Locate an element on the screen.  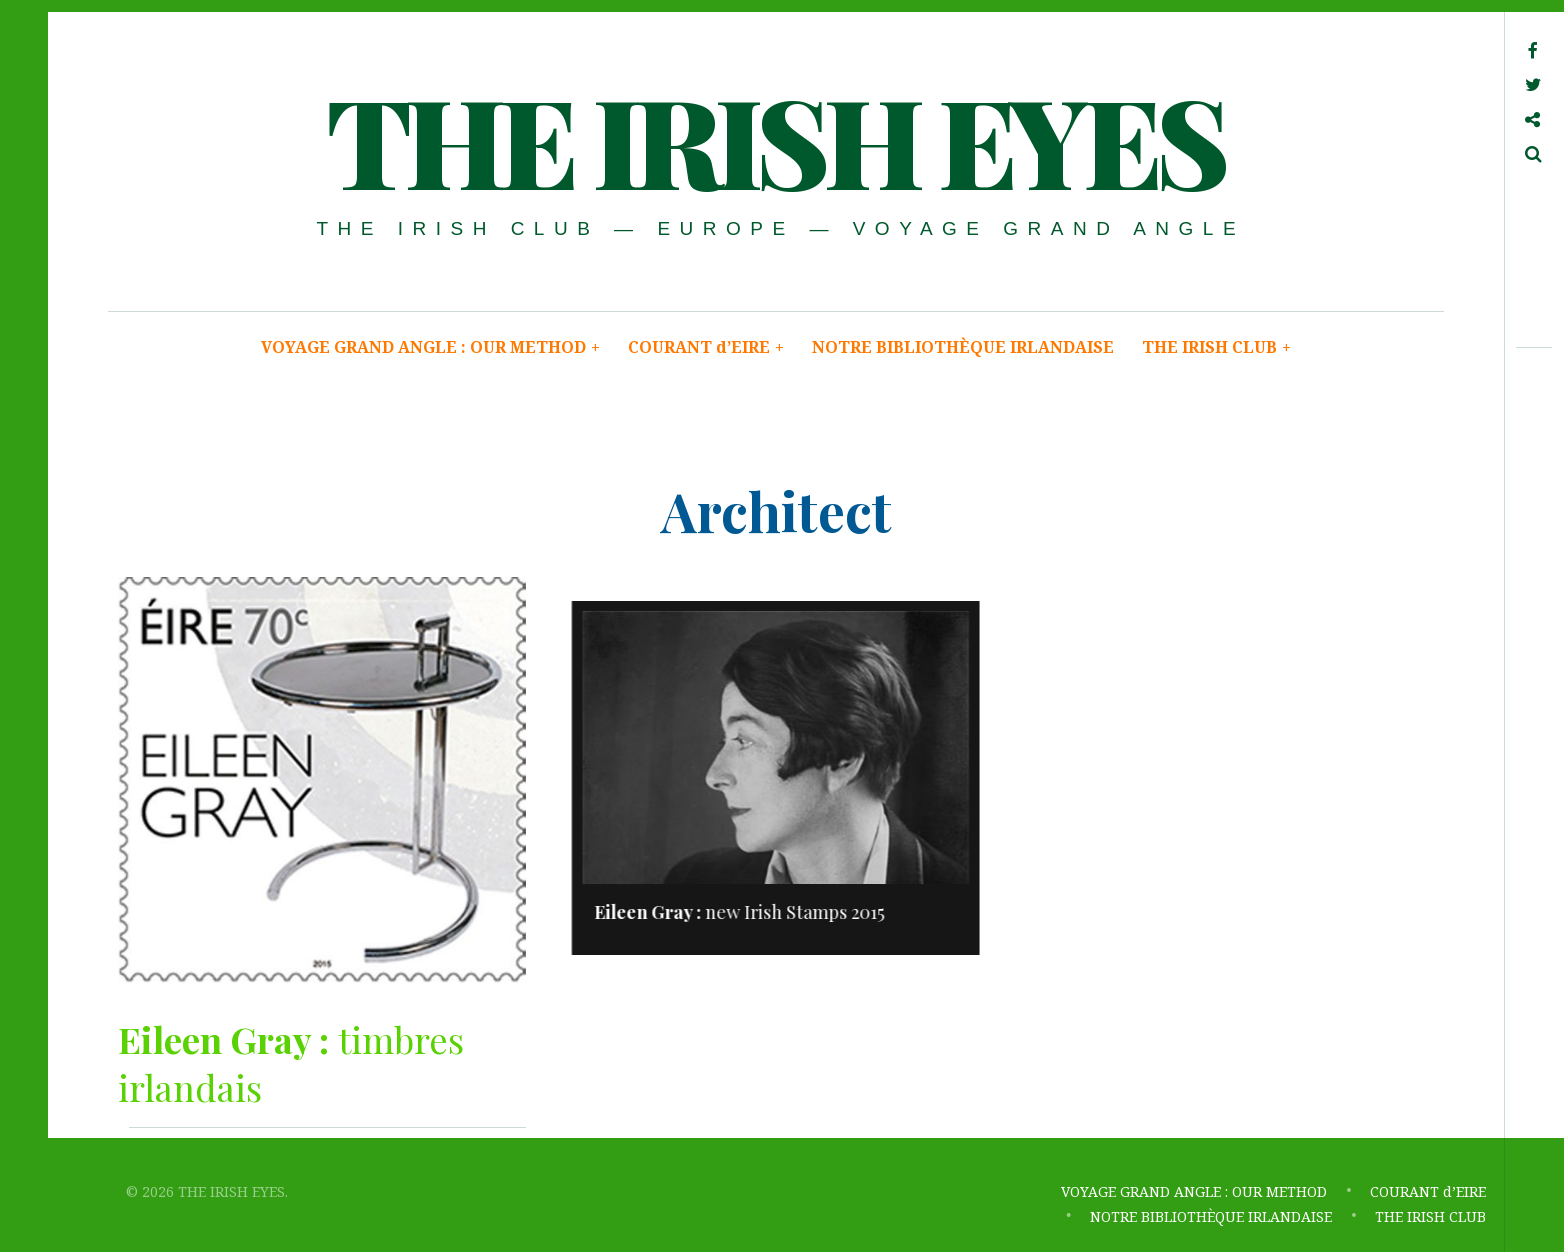
COURANT d’EIRE is located at coordinates (706, 347).